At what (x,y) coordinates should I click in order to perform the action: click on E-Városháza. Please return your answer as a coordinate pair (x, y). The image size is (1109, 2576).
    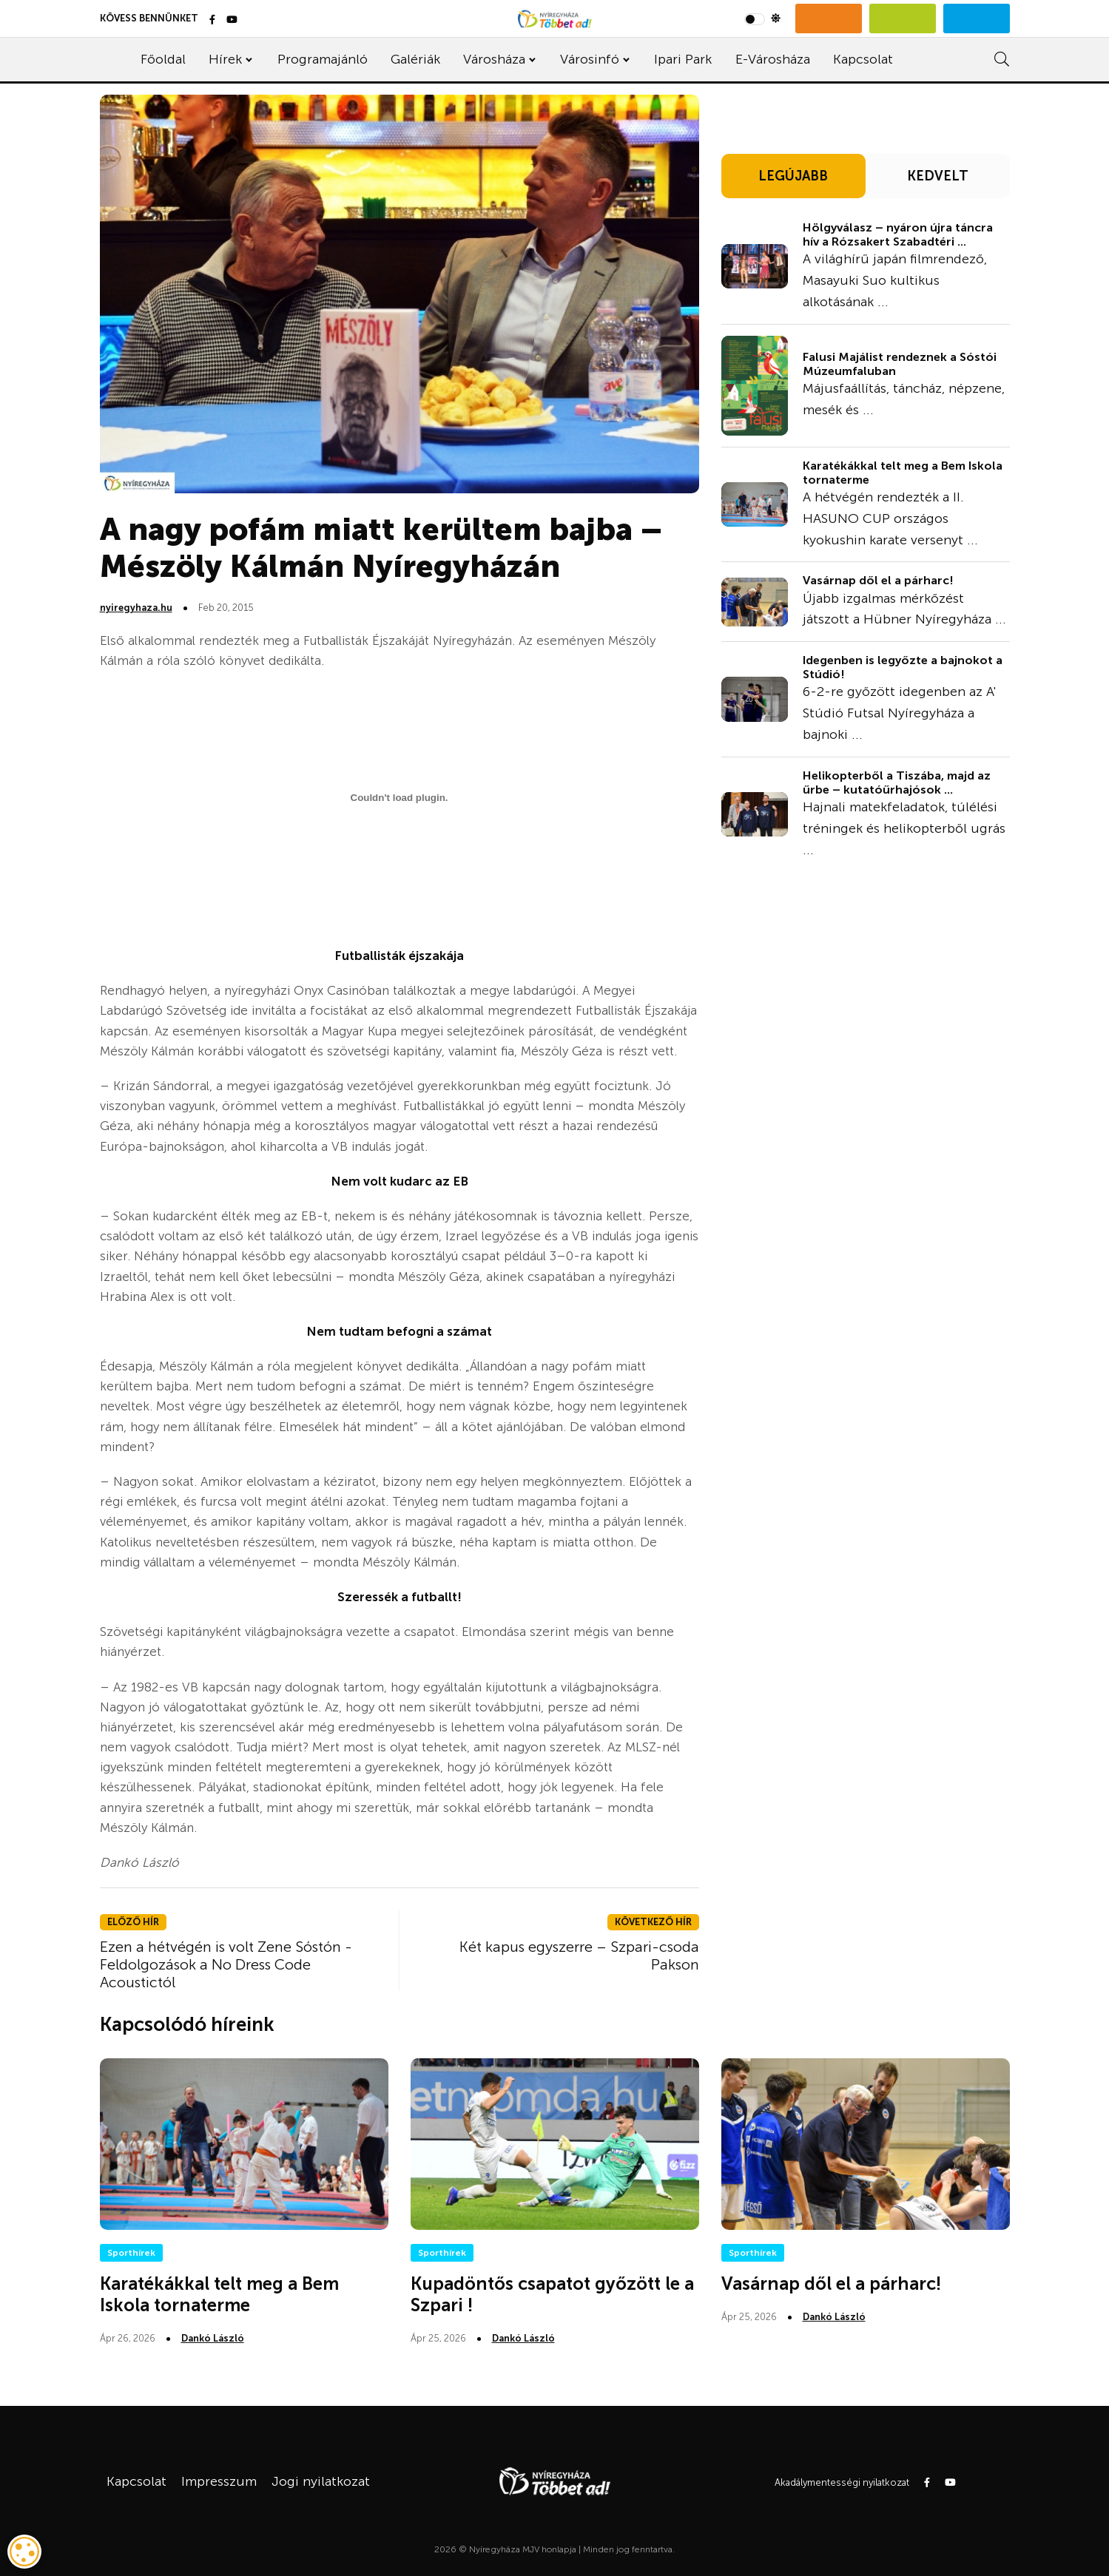
    Looking at the image, I should click on (772, 59).